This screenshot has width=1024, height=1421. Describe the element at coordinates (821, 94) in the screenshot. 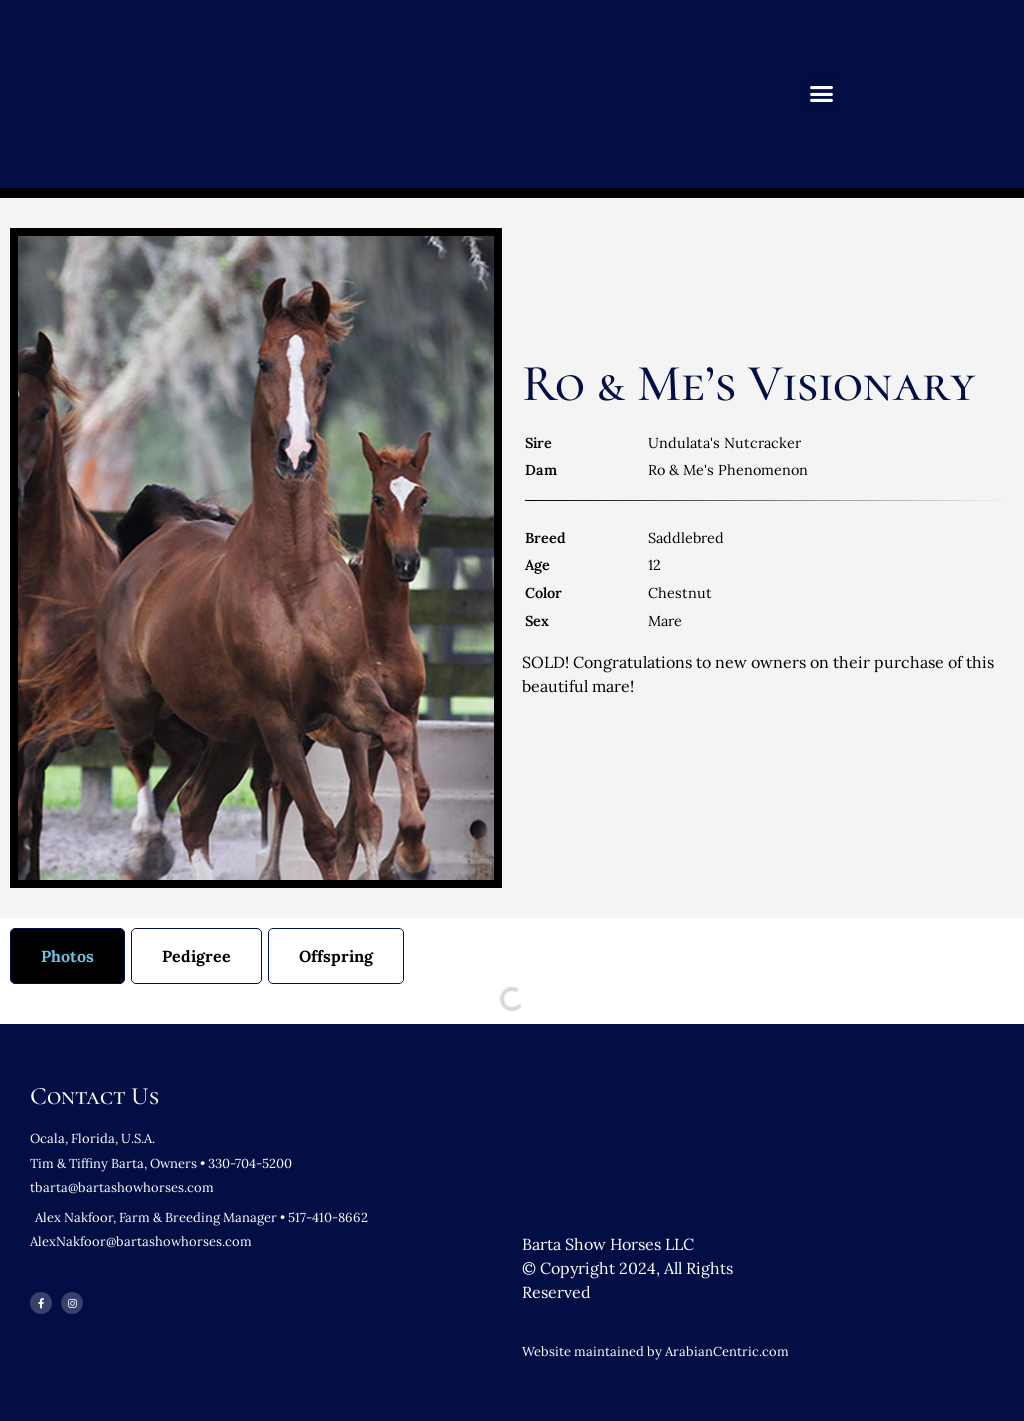

I see `[button]` at that location.